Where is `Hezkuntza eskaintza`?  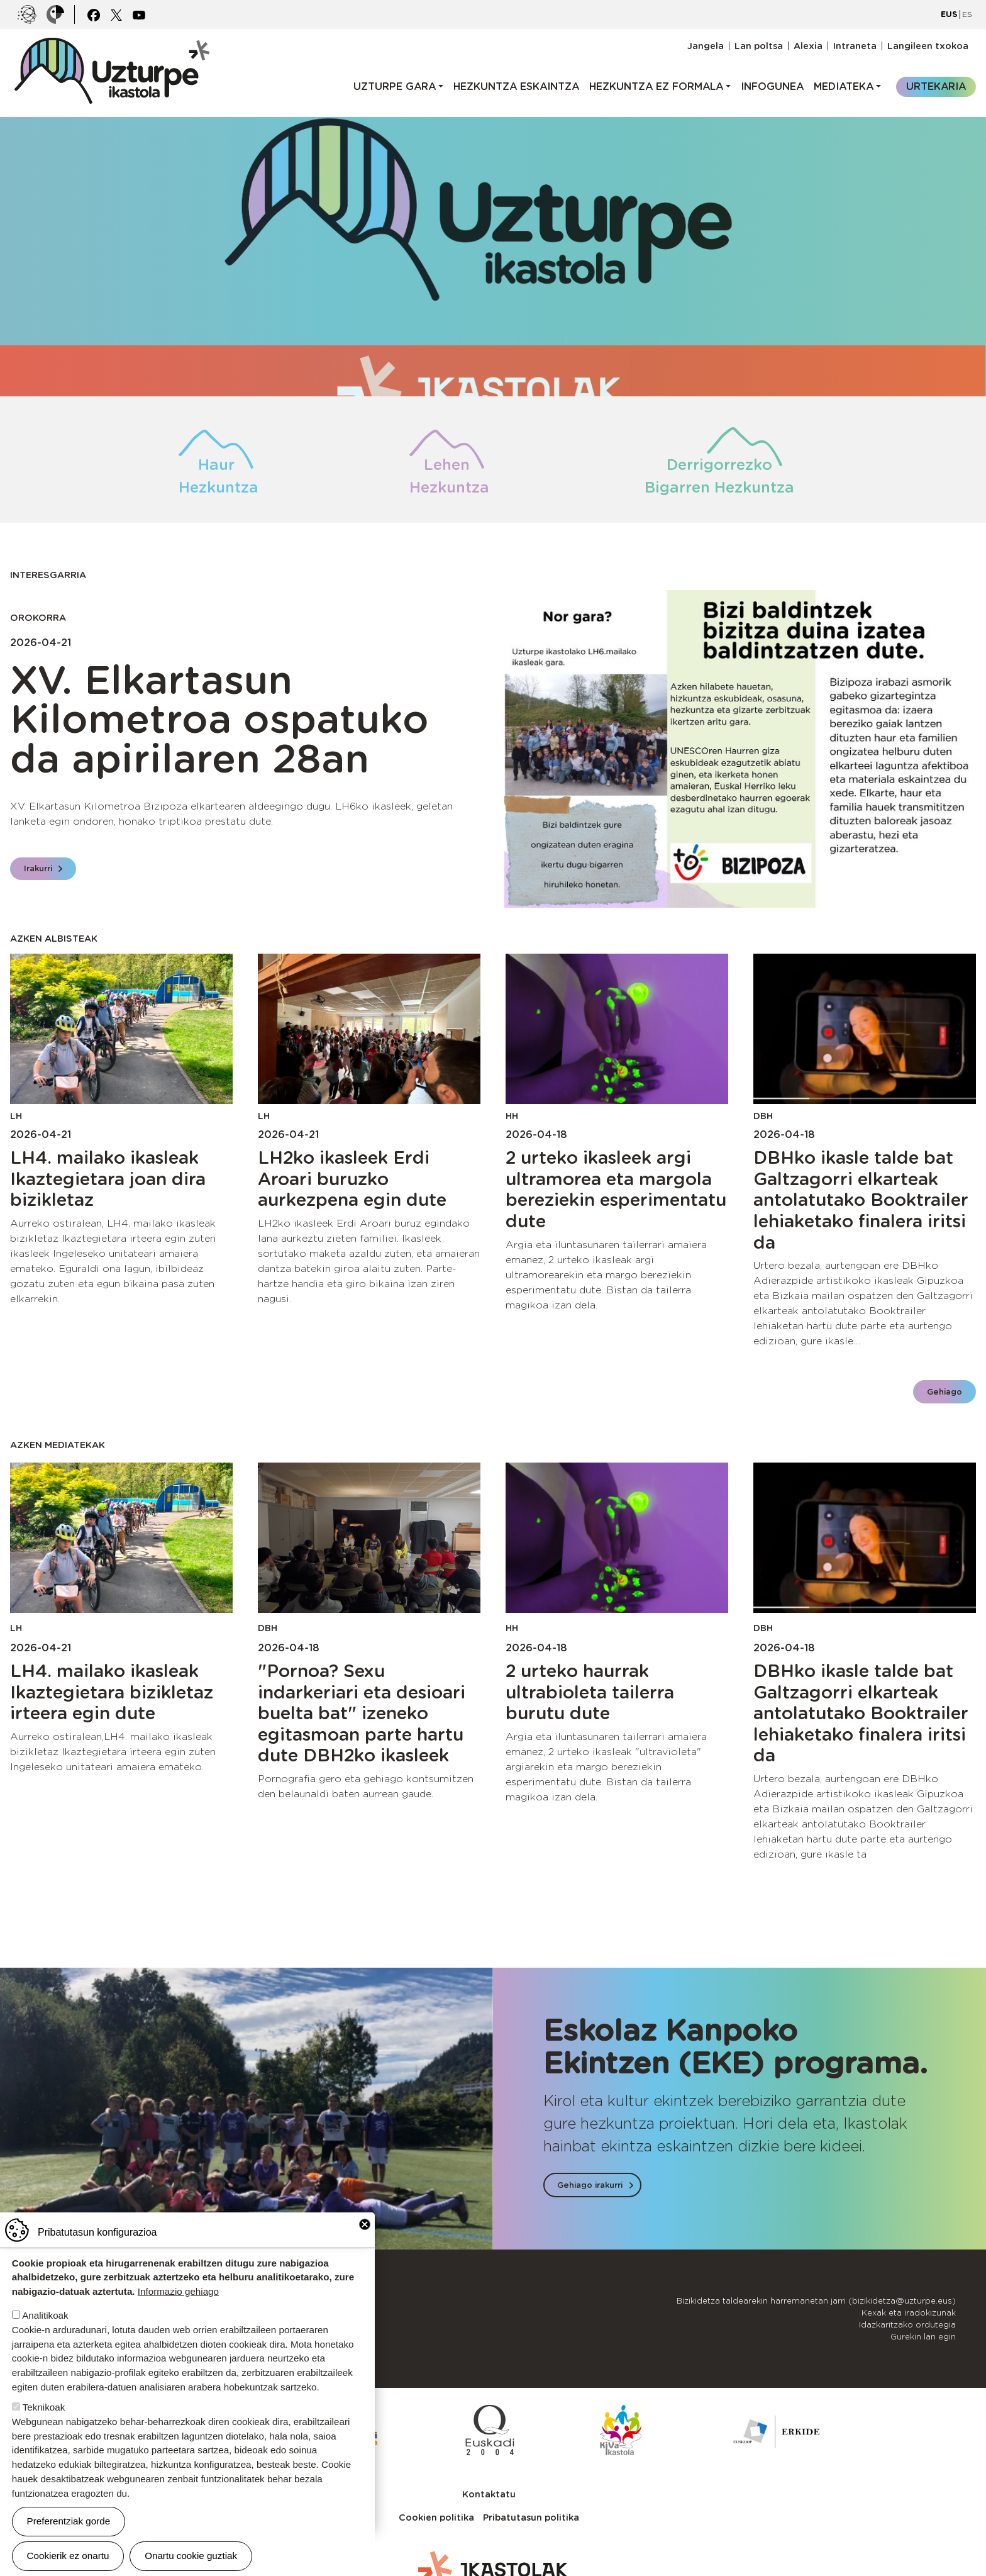
Hezkuntza eskaintza is located at coordinates (516, 86).